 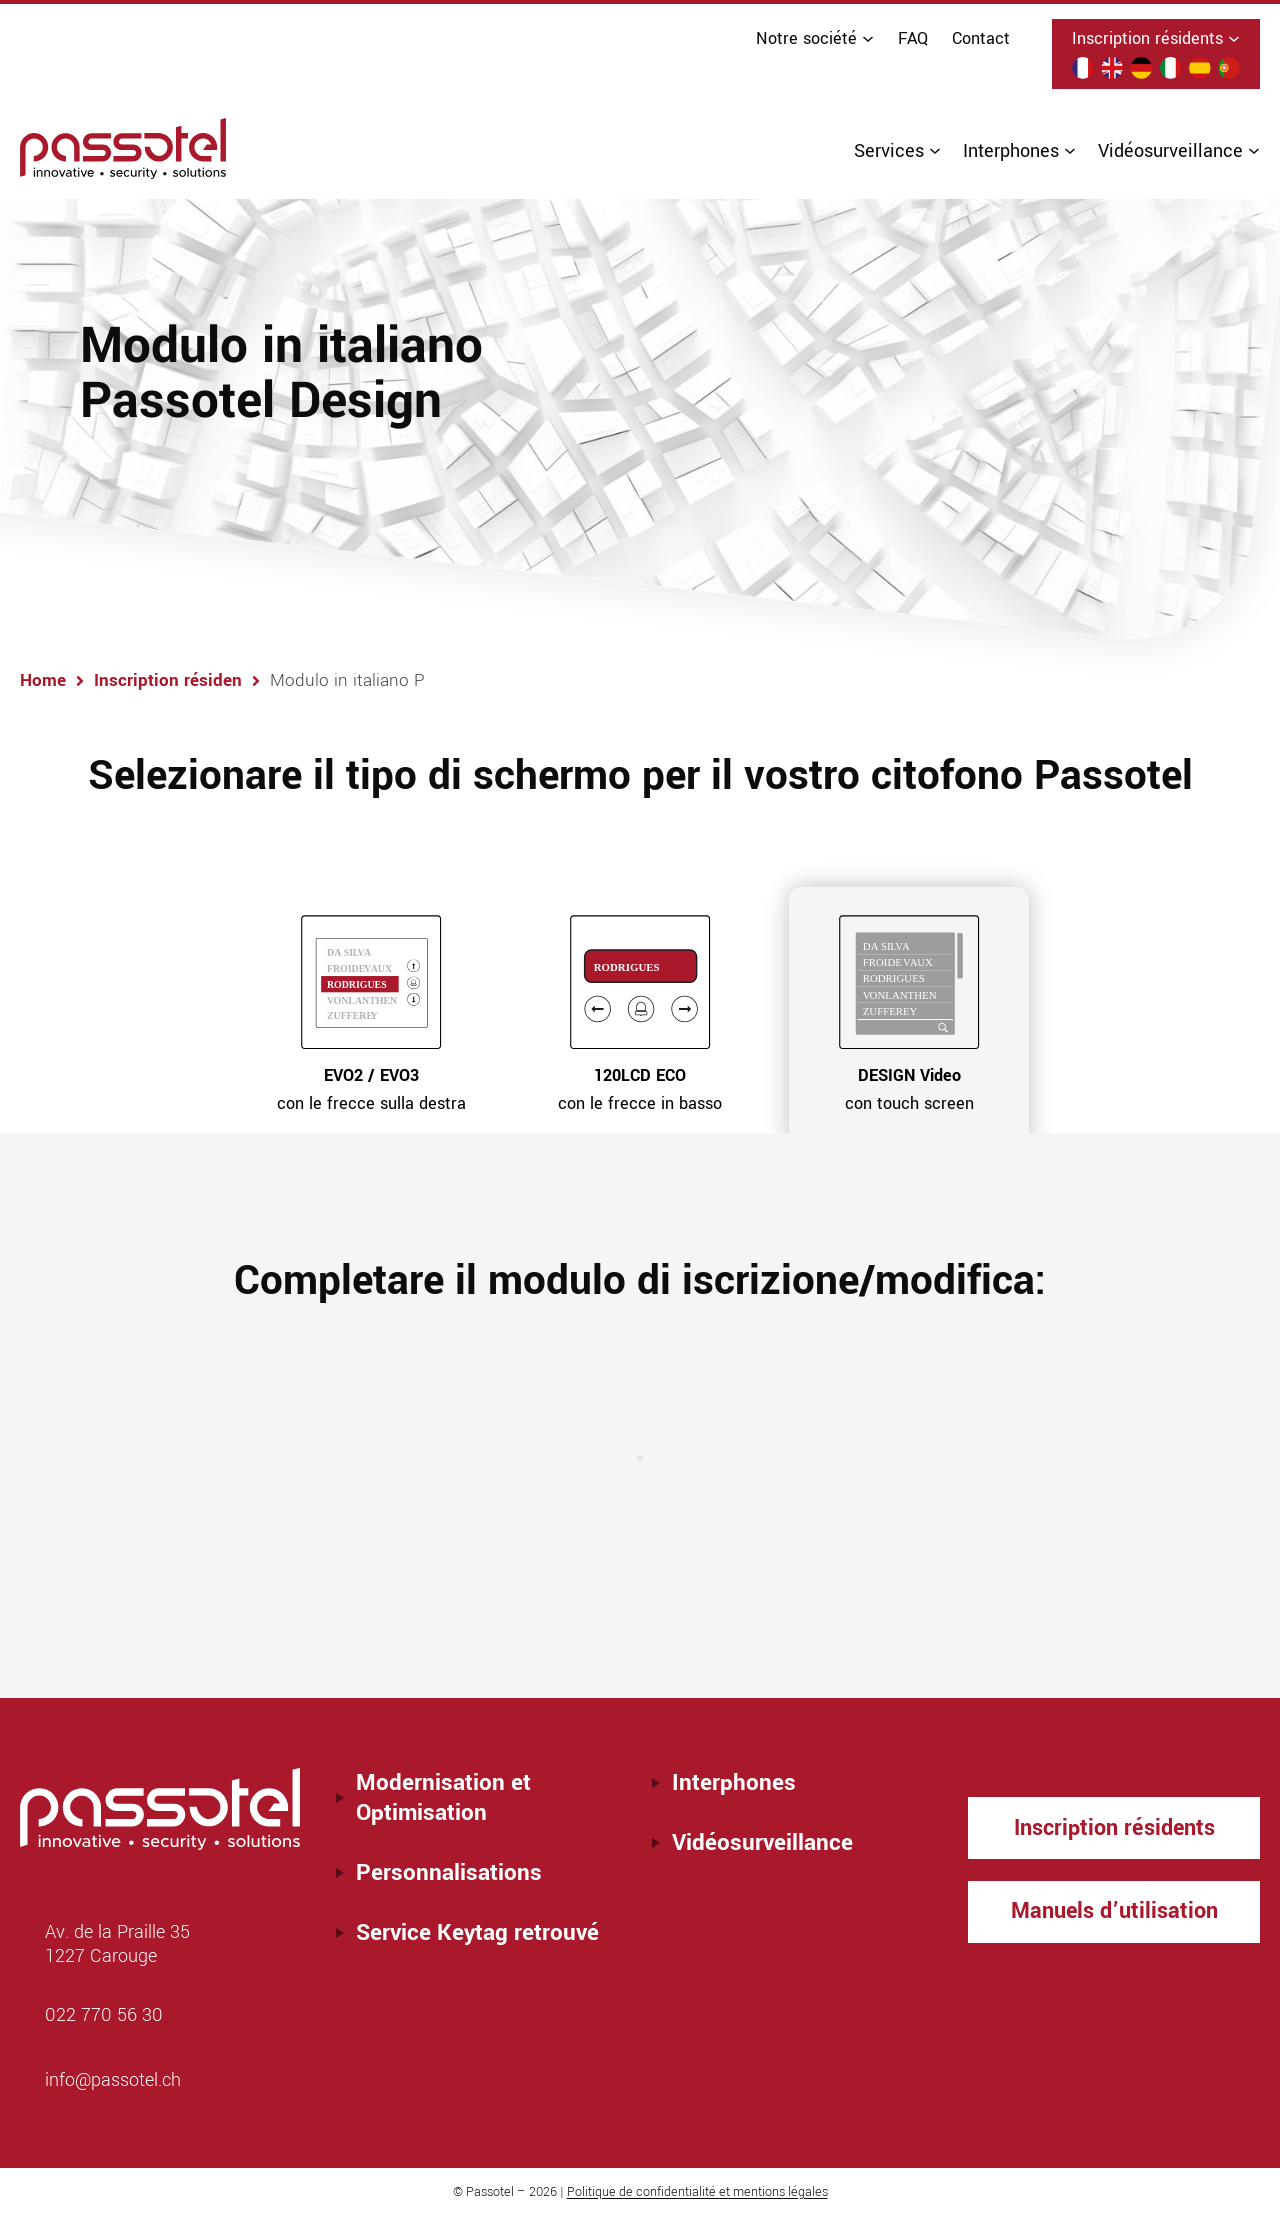 I want to click on Vidéosurveillance, so click(x=762, y=1843).